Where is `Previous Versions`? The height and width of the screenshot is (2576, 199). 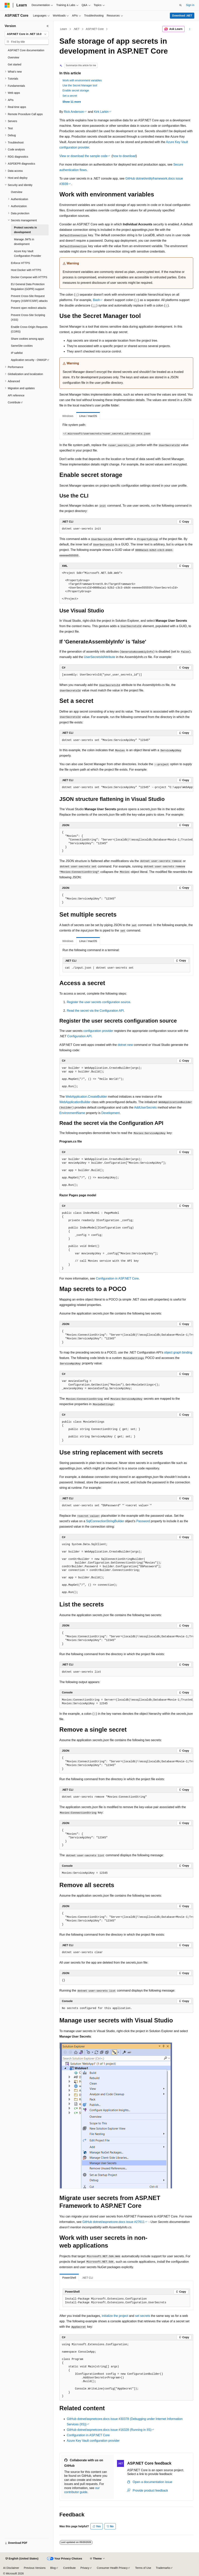 Previous Versions is located at coordinates (34, 2567).